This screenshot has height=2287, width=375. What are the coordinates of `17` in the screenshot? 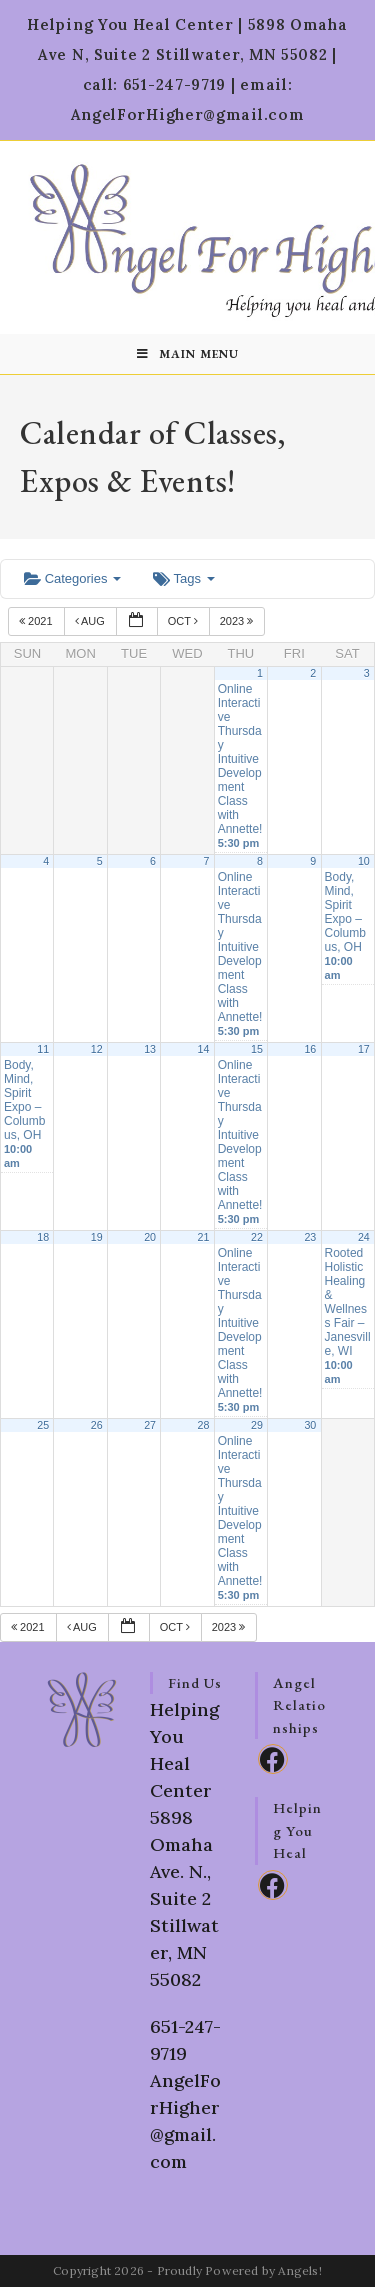 It's located at (364, 1049).